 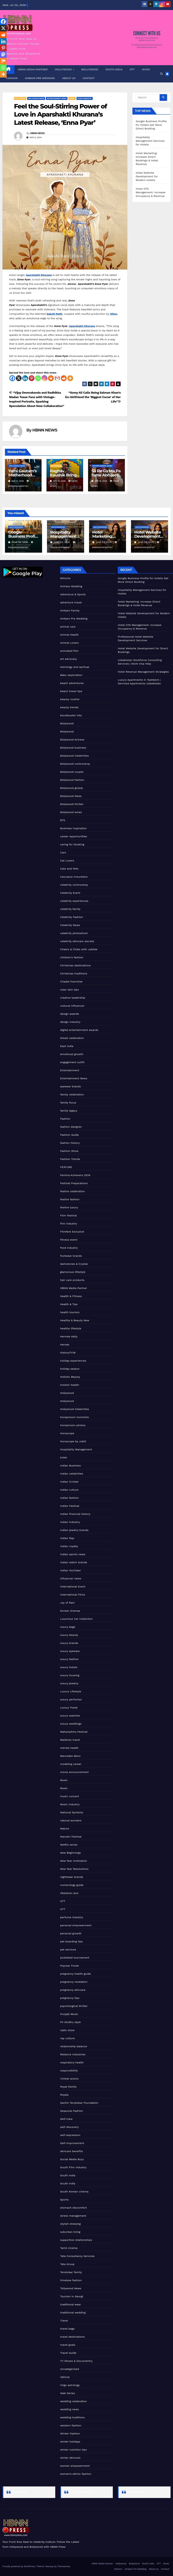 What do you see at coordinates (73, 2401) in the screenshot?
I see `wedding celebration` at bounding box center [73, 2401].